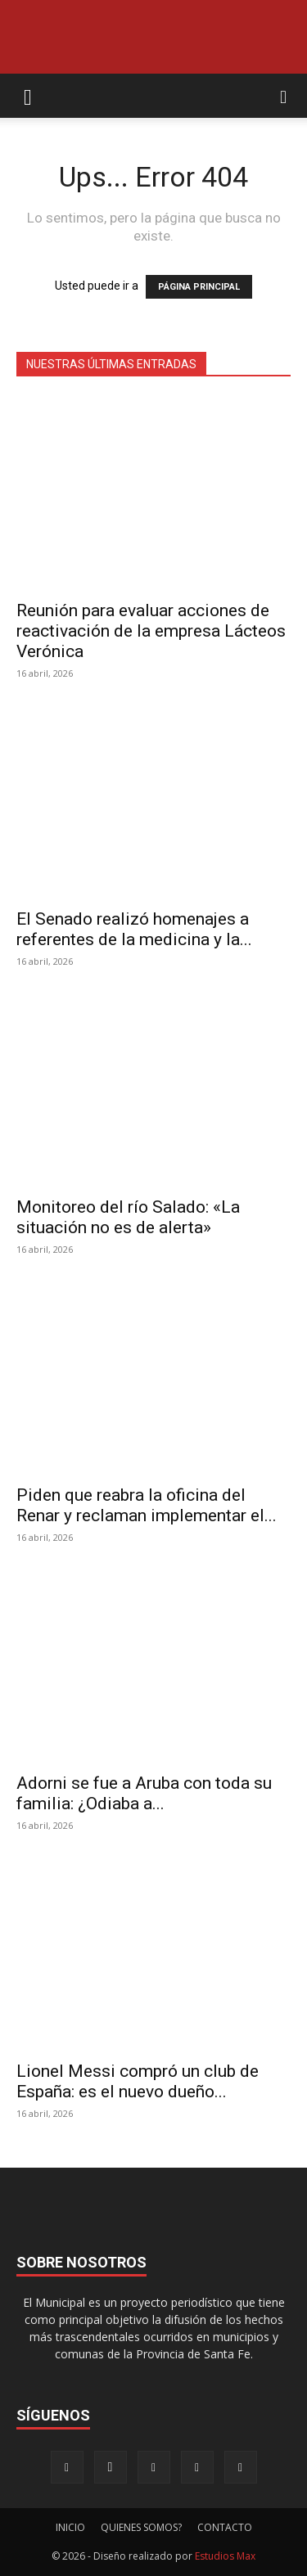 This screenshot has height=2576, width=307. I want to click on PÁGINA PRINCIPAL, so click(199, 286).